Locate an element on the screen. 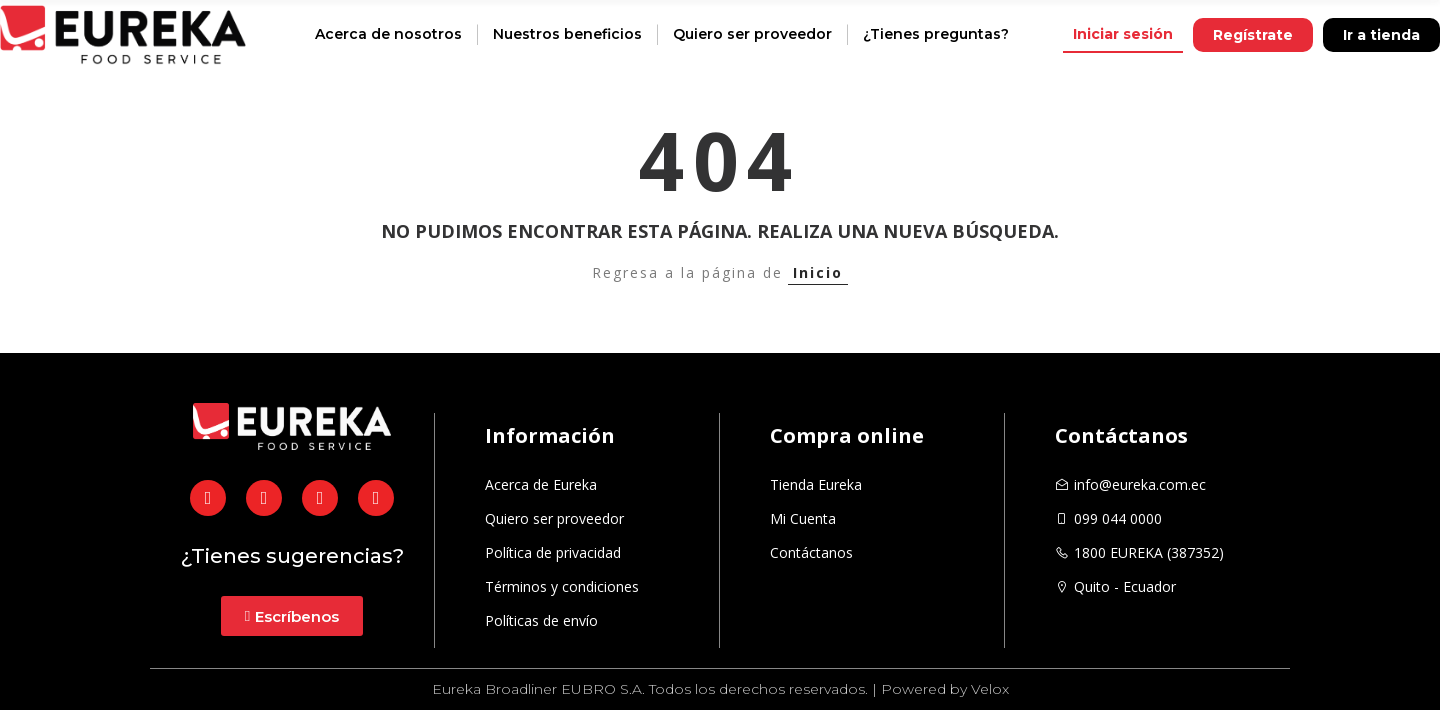 The height and width of the screenshot is (720, 1440). Powered by Velox is located at coordinates (945, 689).